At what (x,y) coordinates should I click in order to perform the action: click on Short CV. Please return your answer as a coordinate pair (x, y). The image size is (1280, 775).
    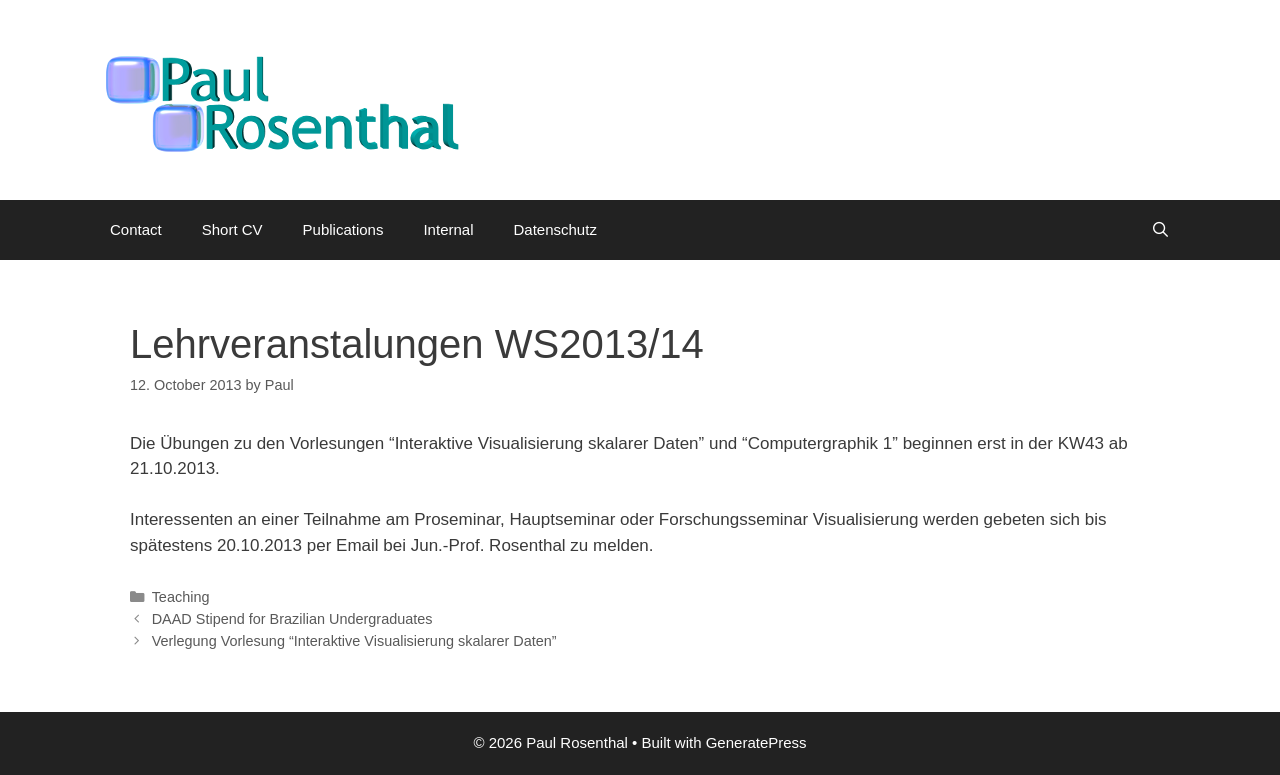
    Looking at the image, I should click on (232, 229).